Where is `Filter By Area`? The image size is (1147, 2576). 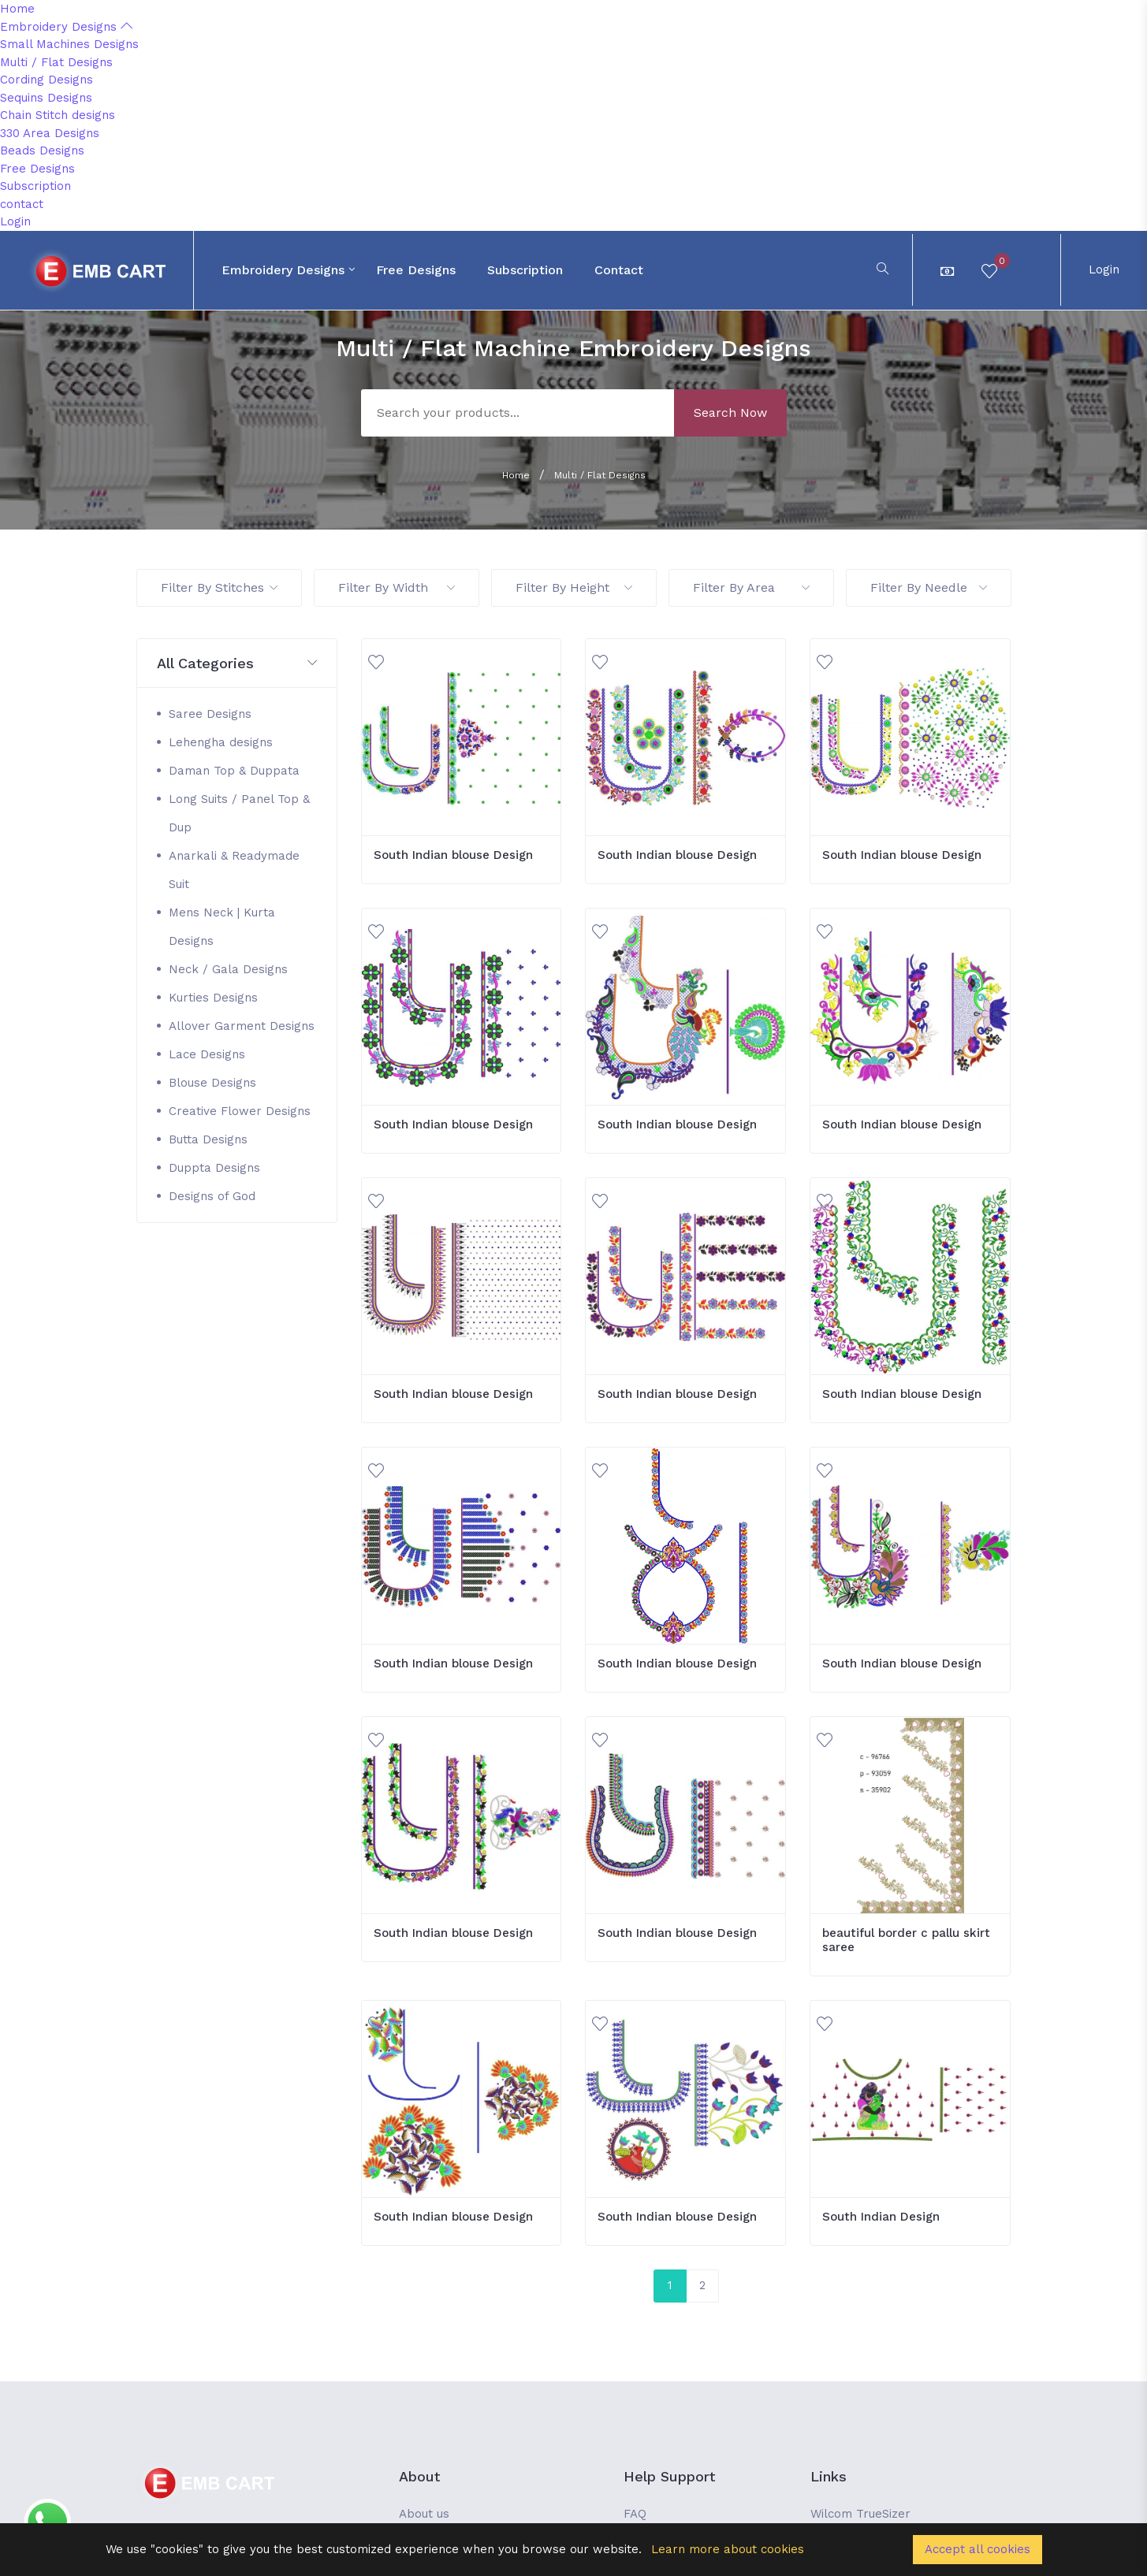
Filter By Area is located at coordinates (751, 587).